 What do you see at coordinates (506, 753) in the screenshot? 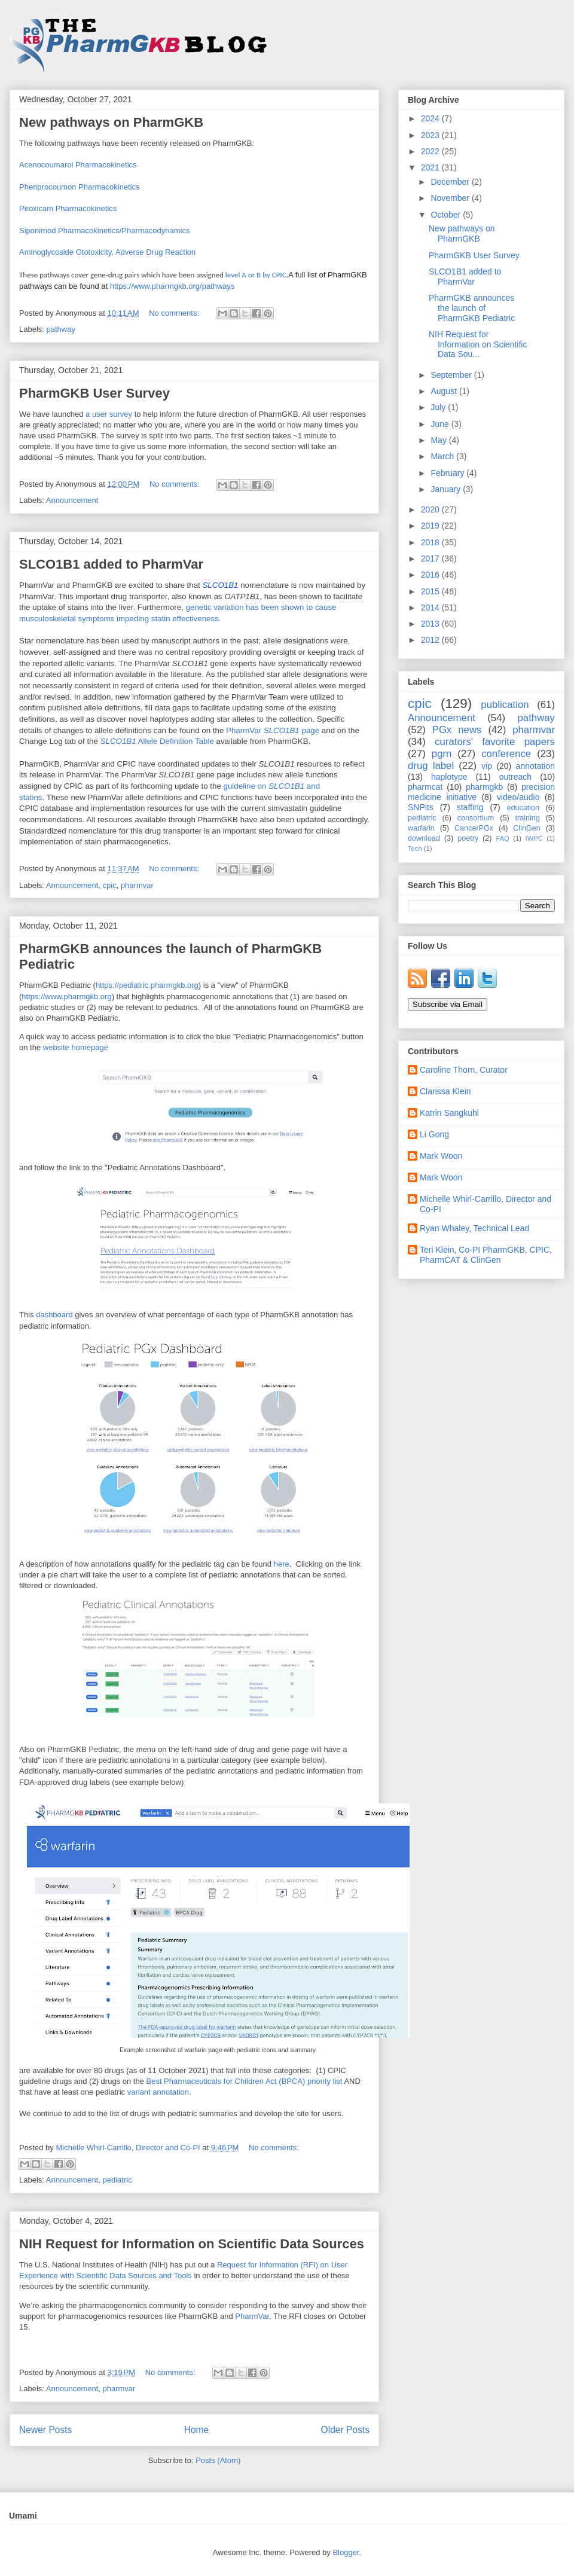
I see `conference` at bounding box center [506, 753].